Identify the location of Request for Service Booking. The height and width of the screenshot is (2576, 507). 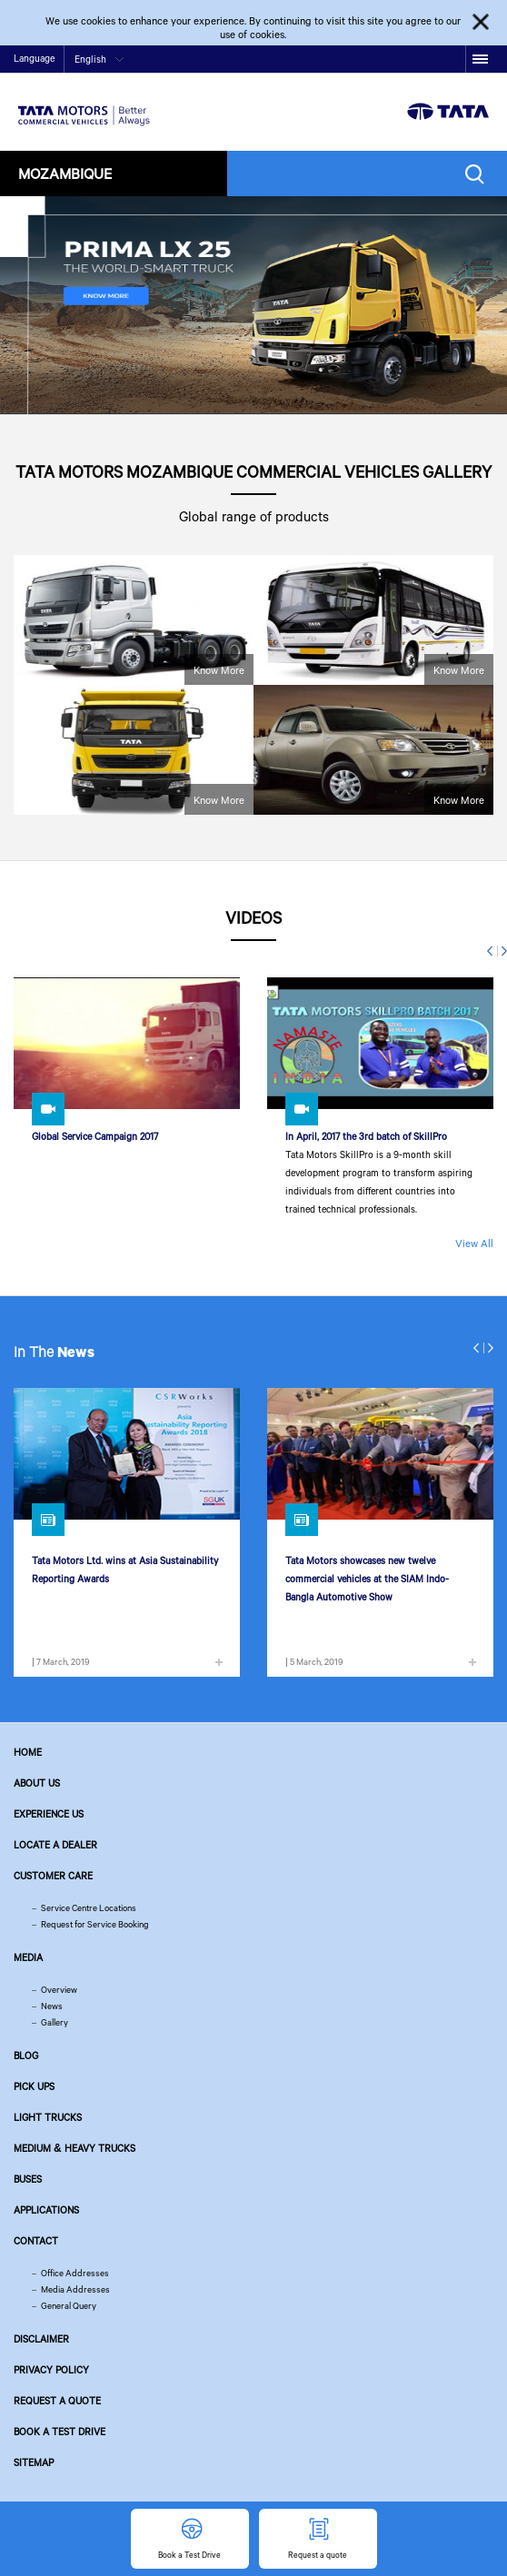
(95, 1924).